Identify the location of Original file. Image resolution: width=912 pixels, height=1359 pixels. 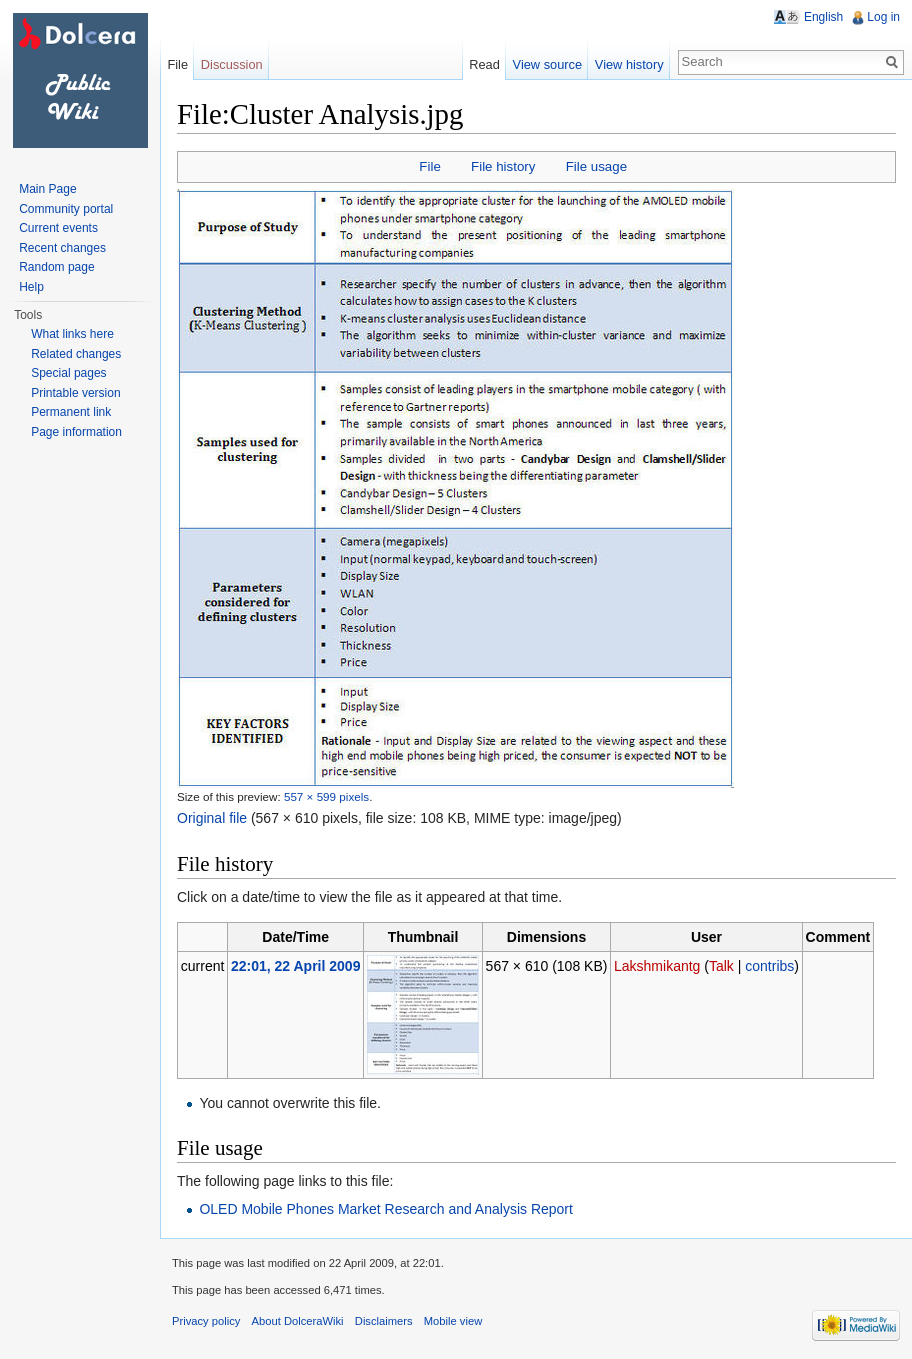
(212, 818).